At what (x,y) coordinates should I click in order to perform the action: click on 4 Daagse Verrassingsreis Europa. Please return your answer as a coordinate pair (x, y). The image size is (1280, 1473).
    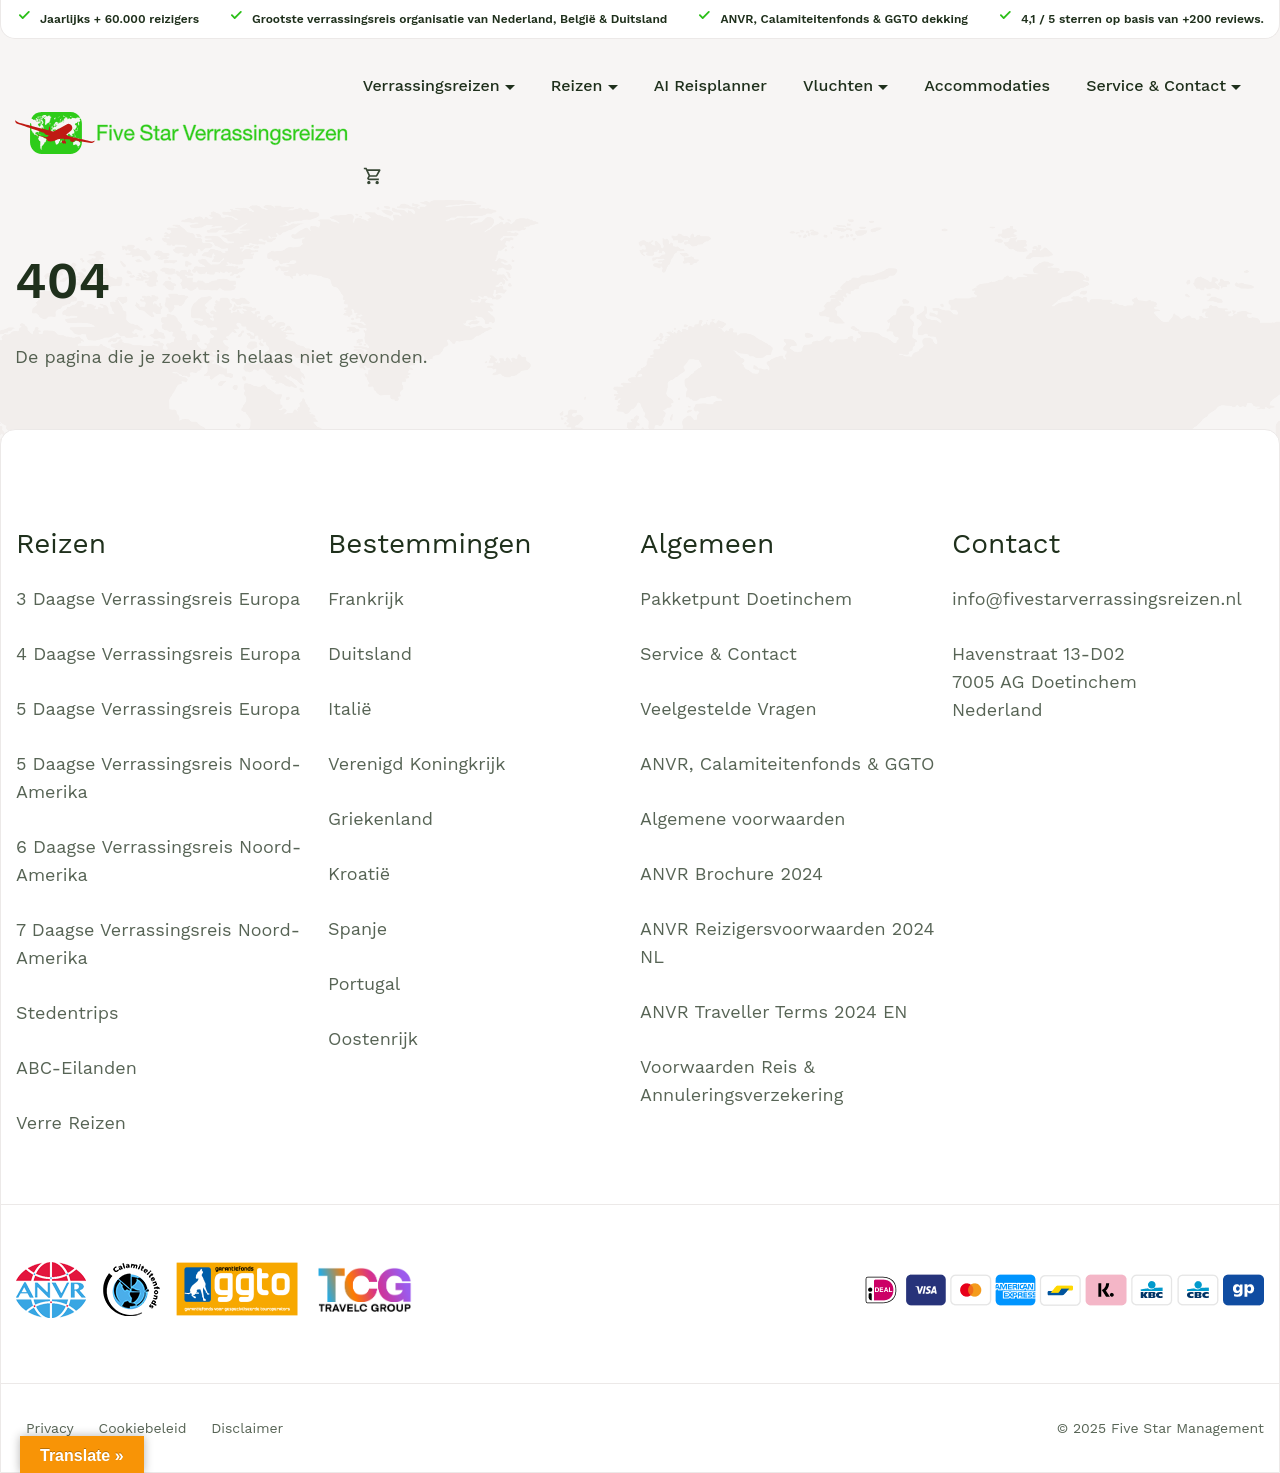
    Looking at the image, I should click on (158, 653).